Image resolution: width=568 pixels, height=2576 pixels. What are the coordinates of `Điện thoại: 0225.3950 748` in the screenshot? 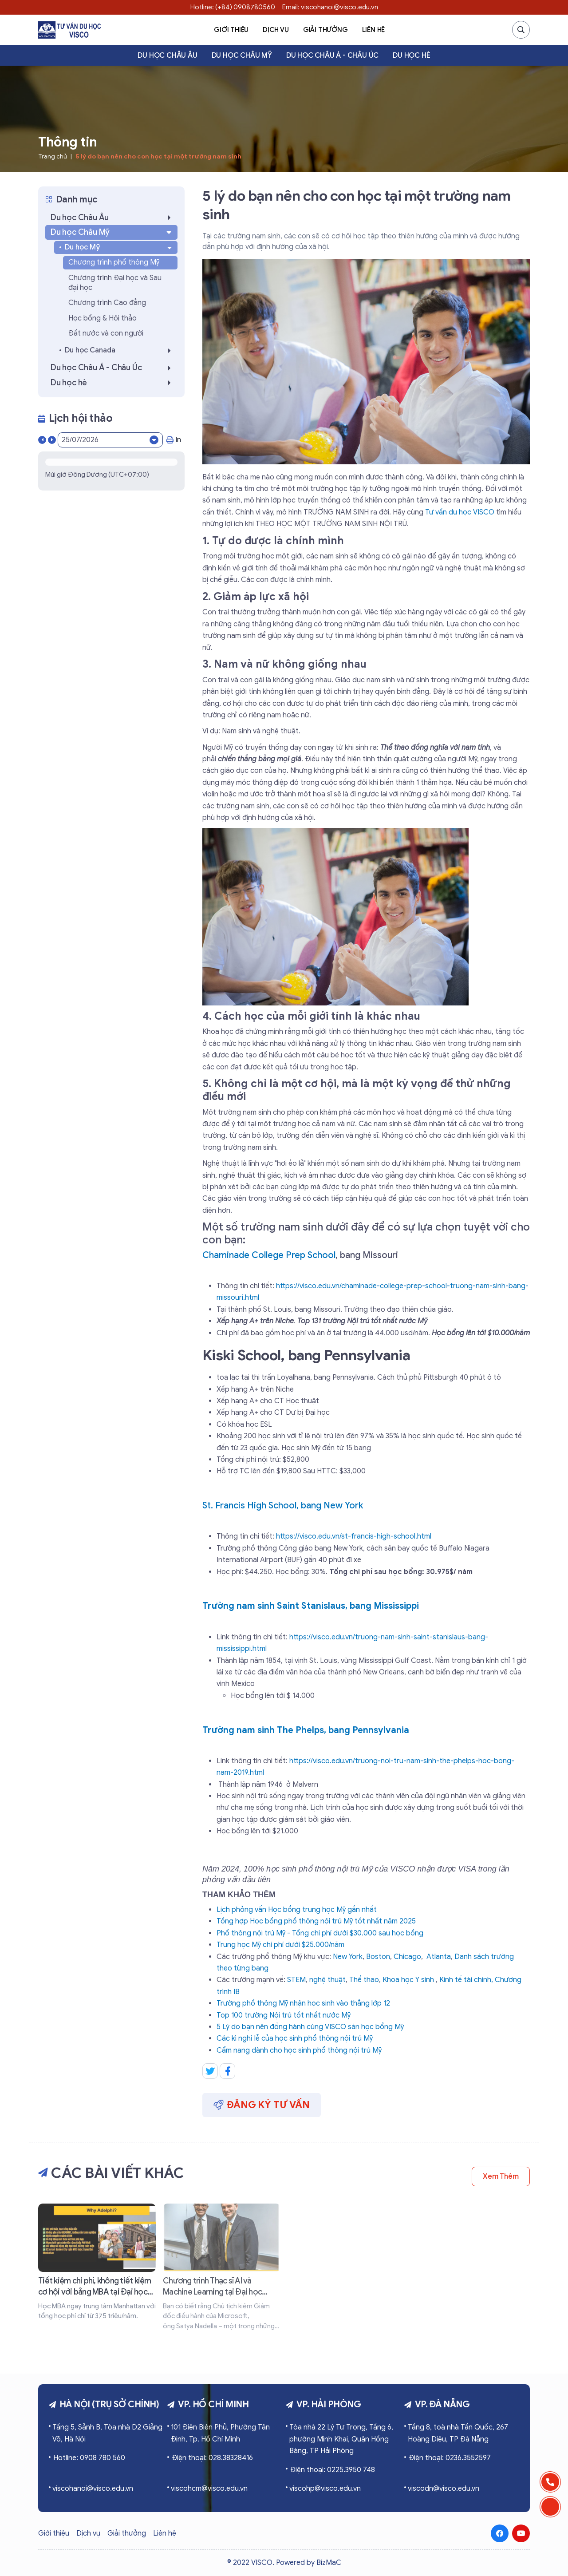 It's located at (332, 2469).